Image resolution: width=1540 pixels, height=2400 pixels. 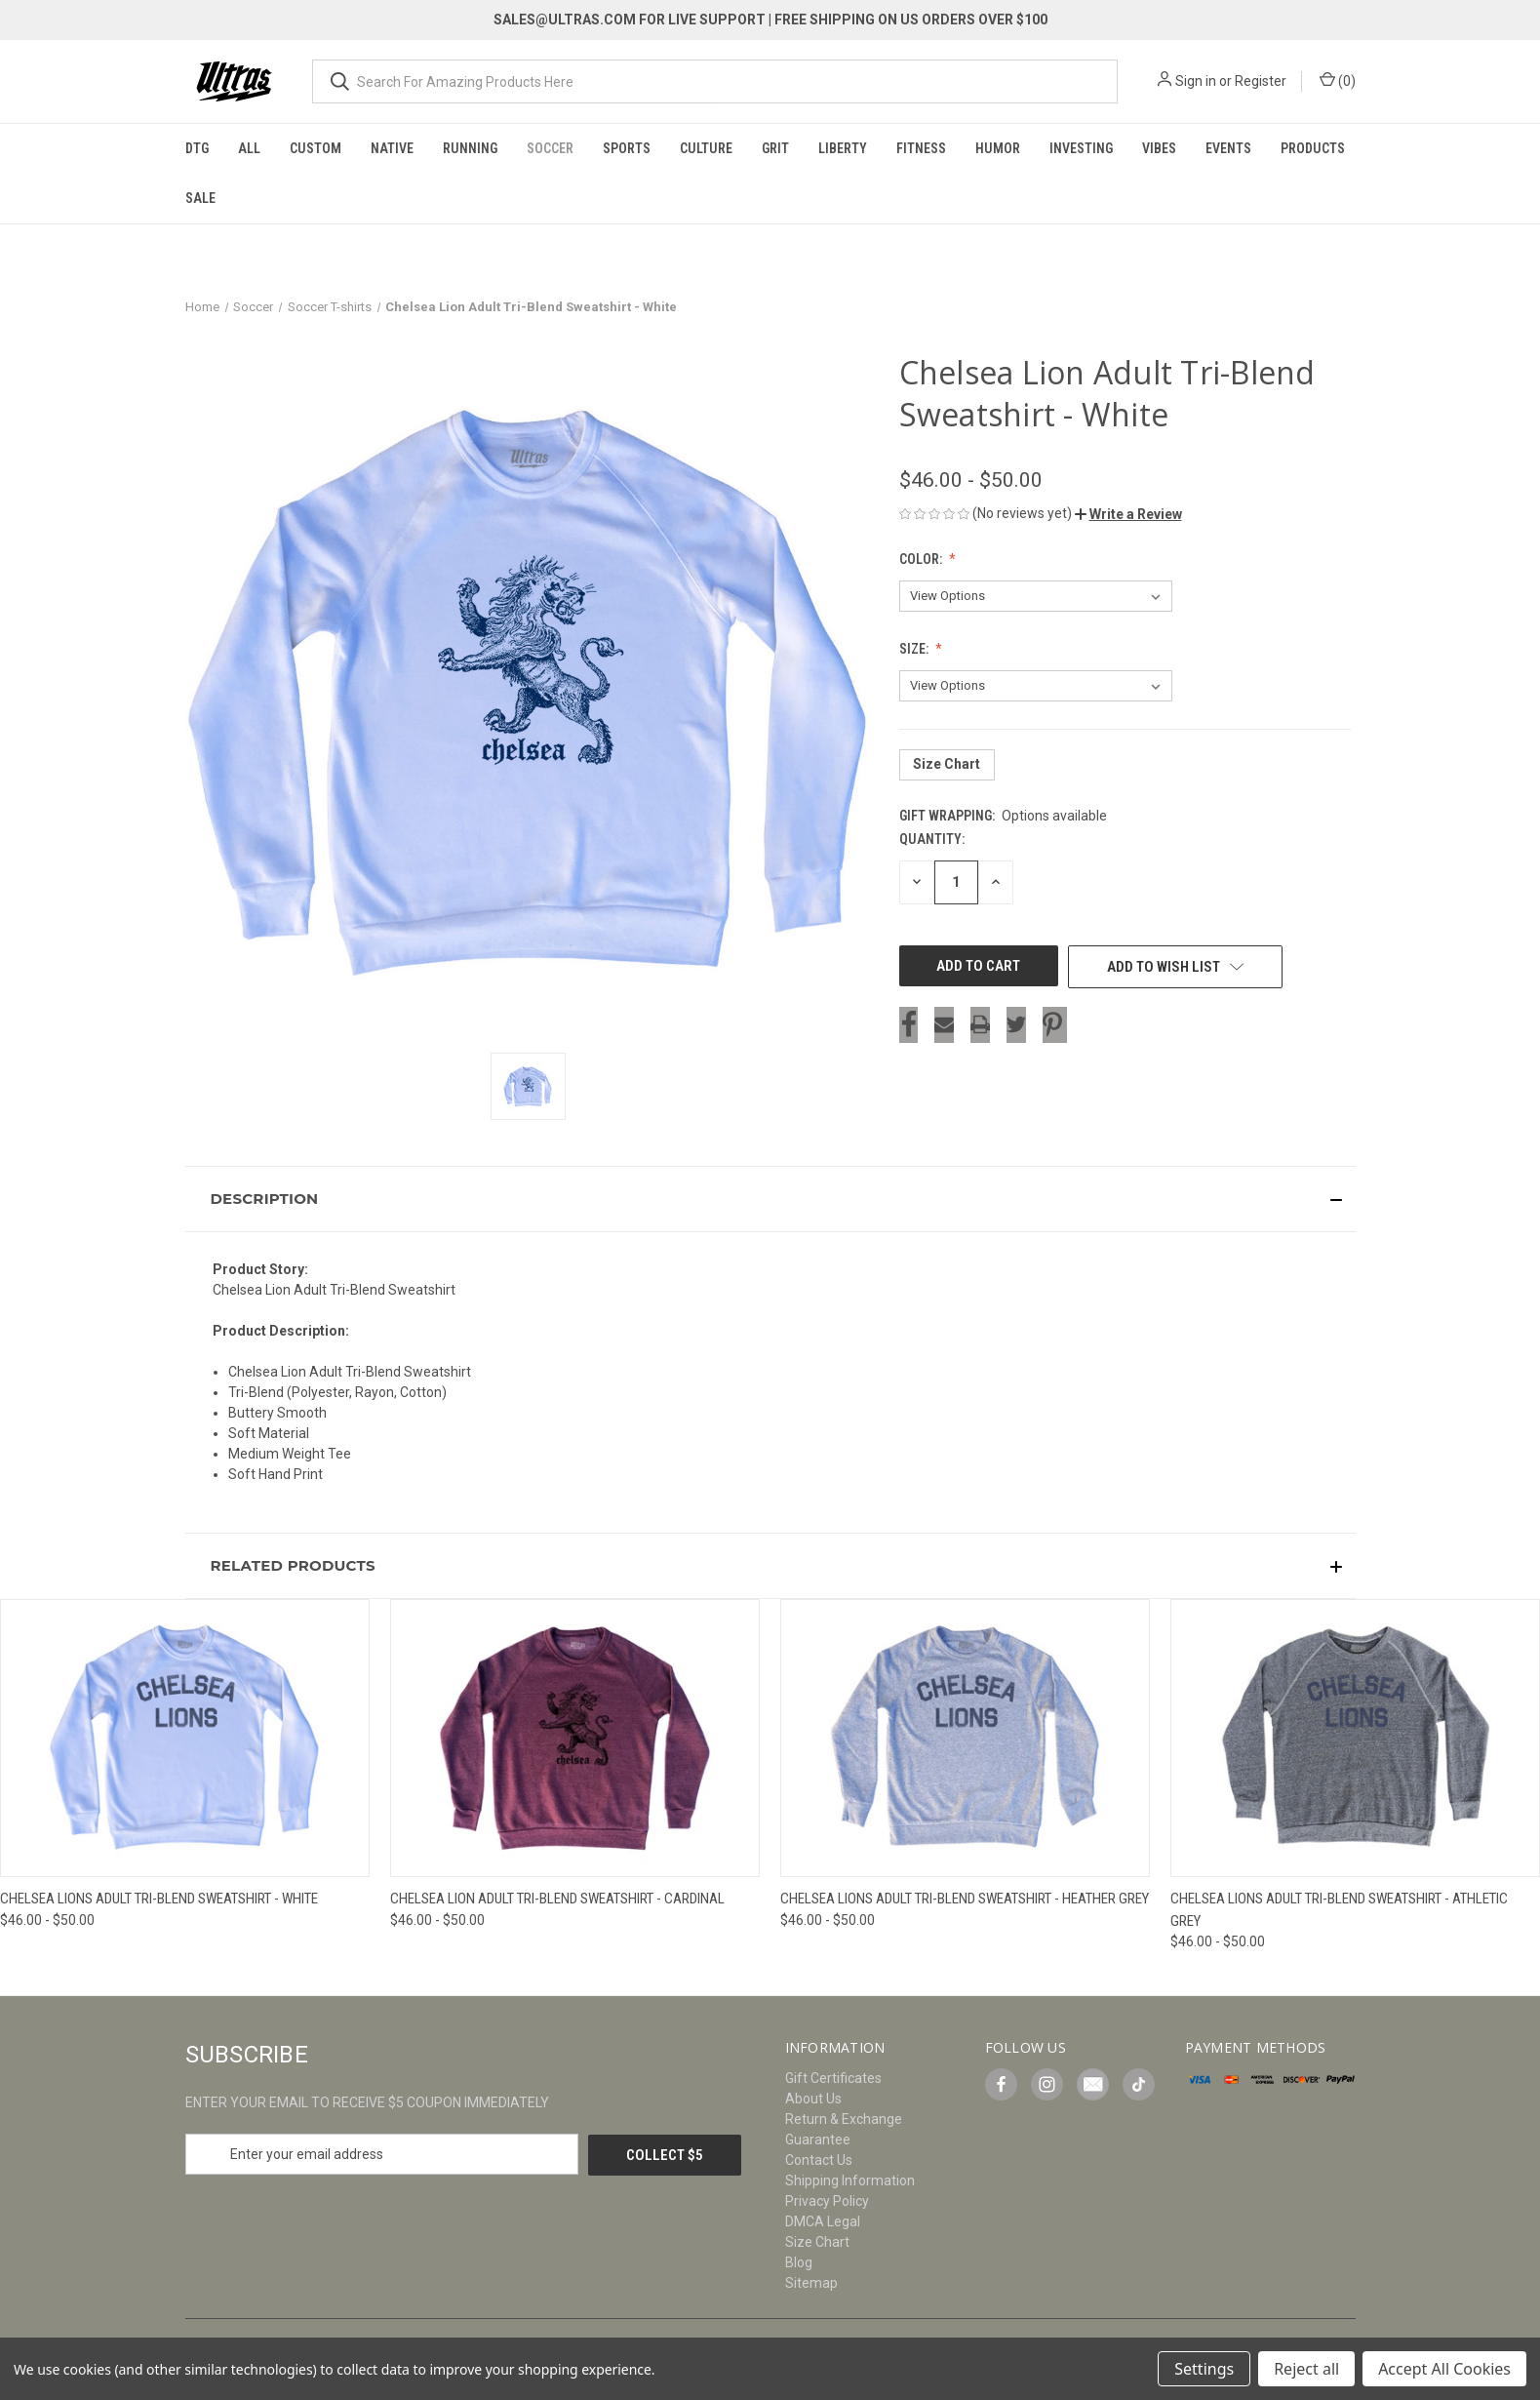 I want to click on Settings, so click(x=1204, y=2369).